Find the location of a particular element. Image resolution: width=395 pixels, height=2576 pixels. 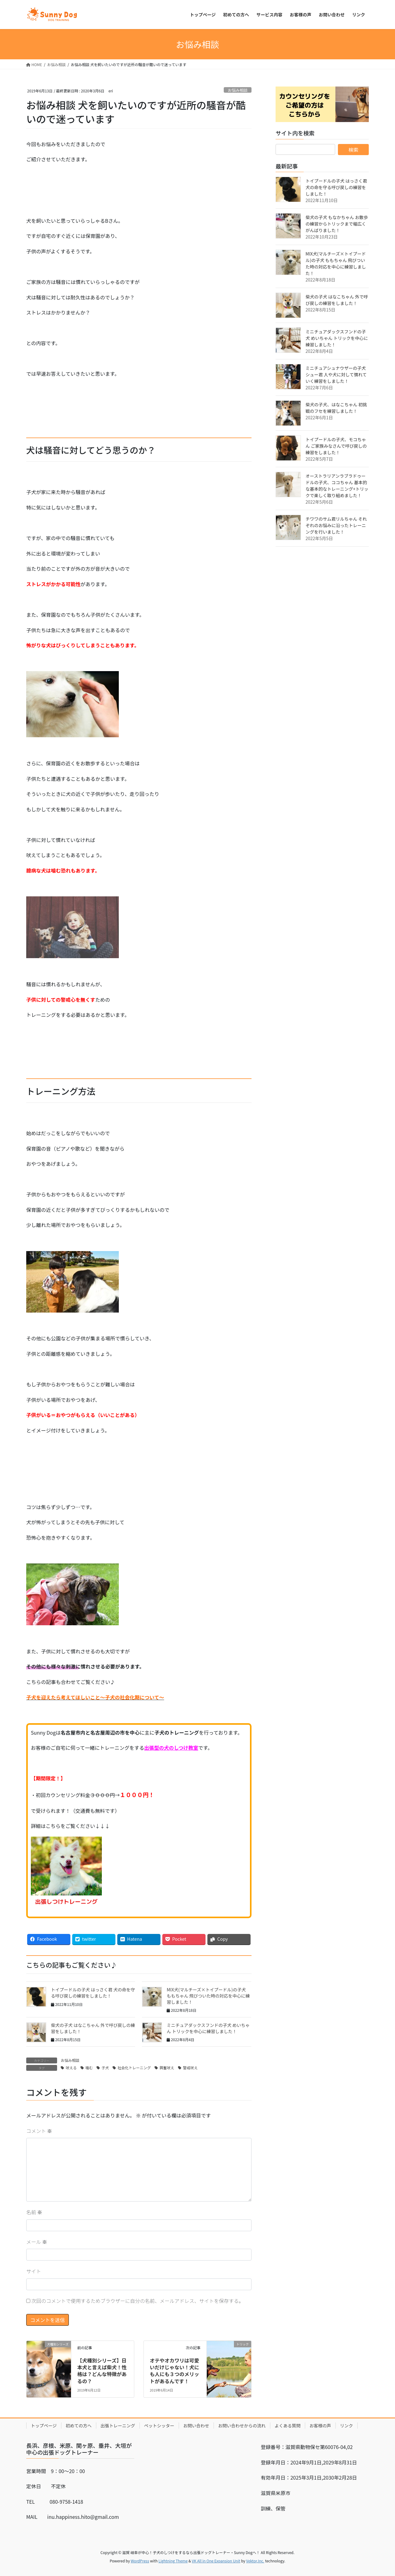

オーストラリアンラブラドゥードルの子犬、ココちゃん 基本的な基本的なトレーニング+トリックで楽しく取り組めました！ is located at coordinates (337, 485).